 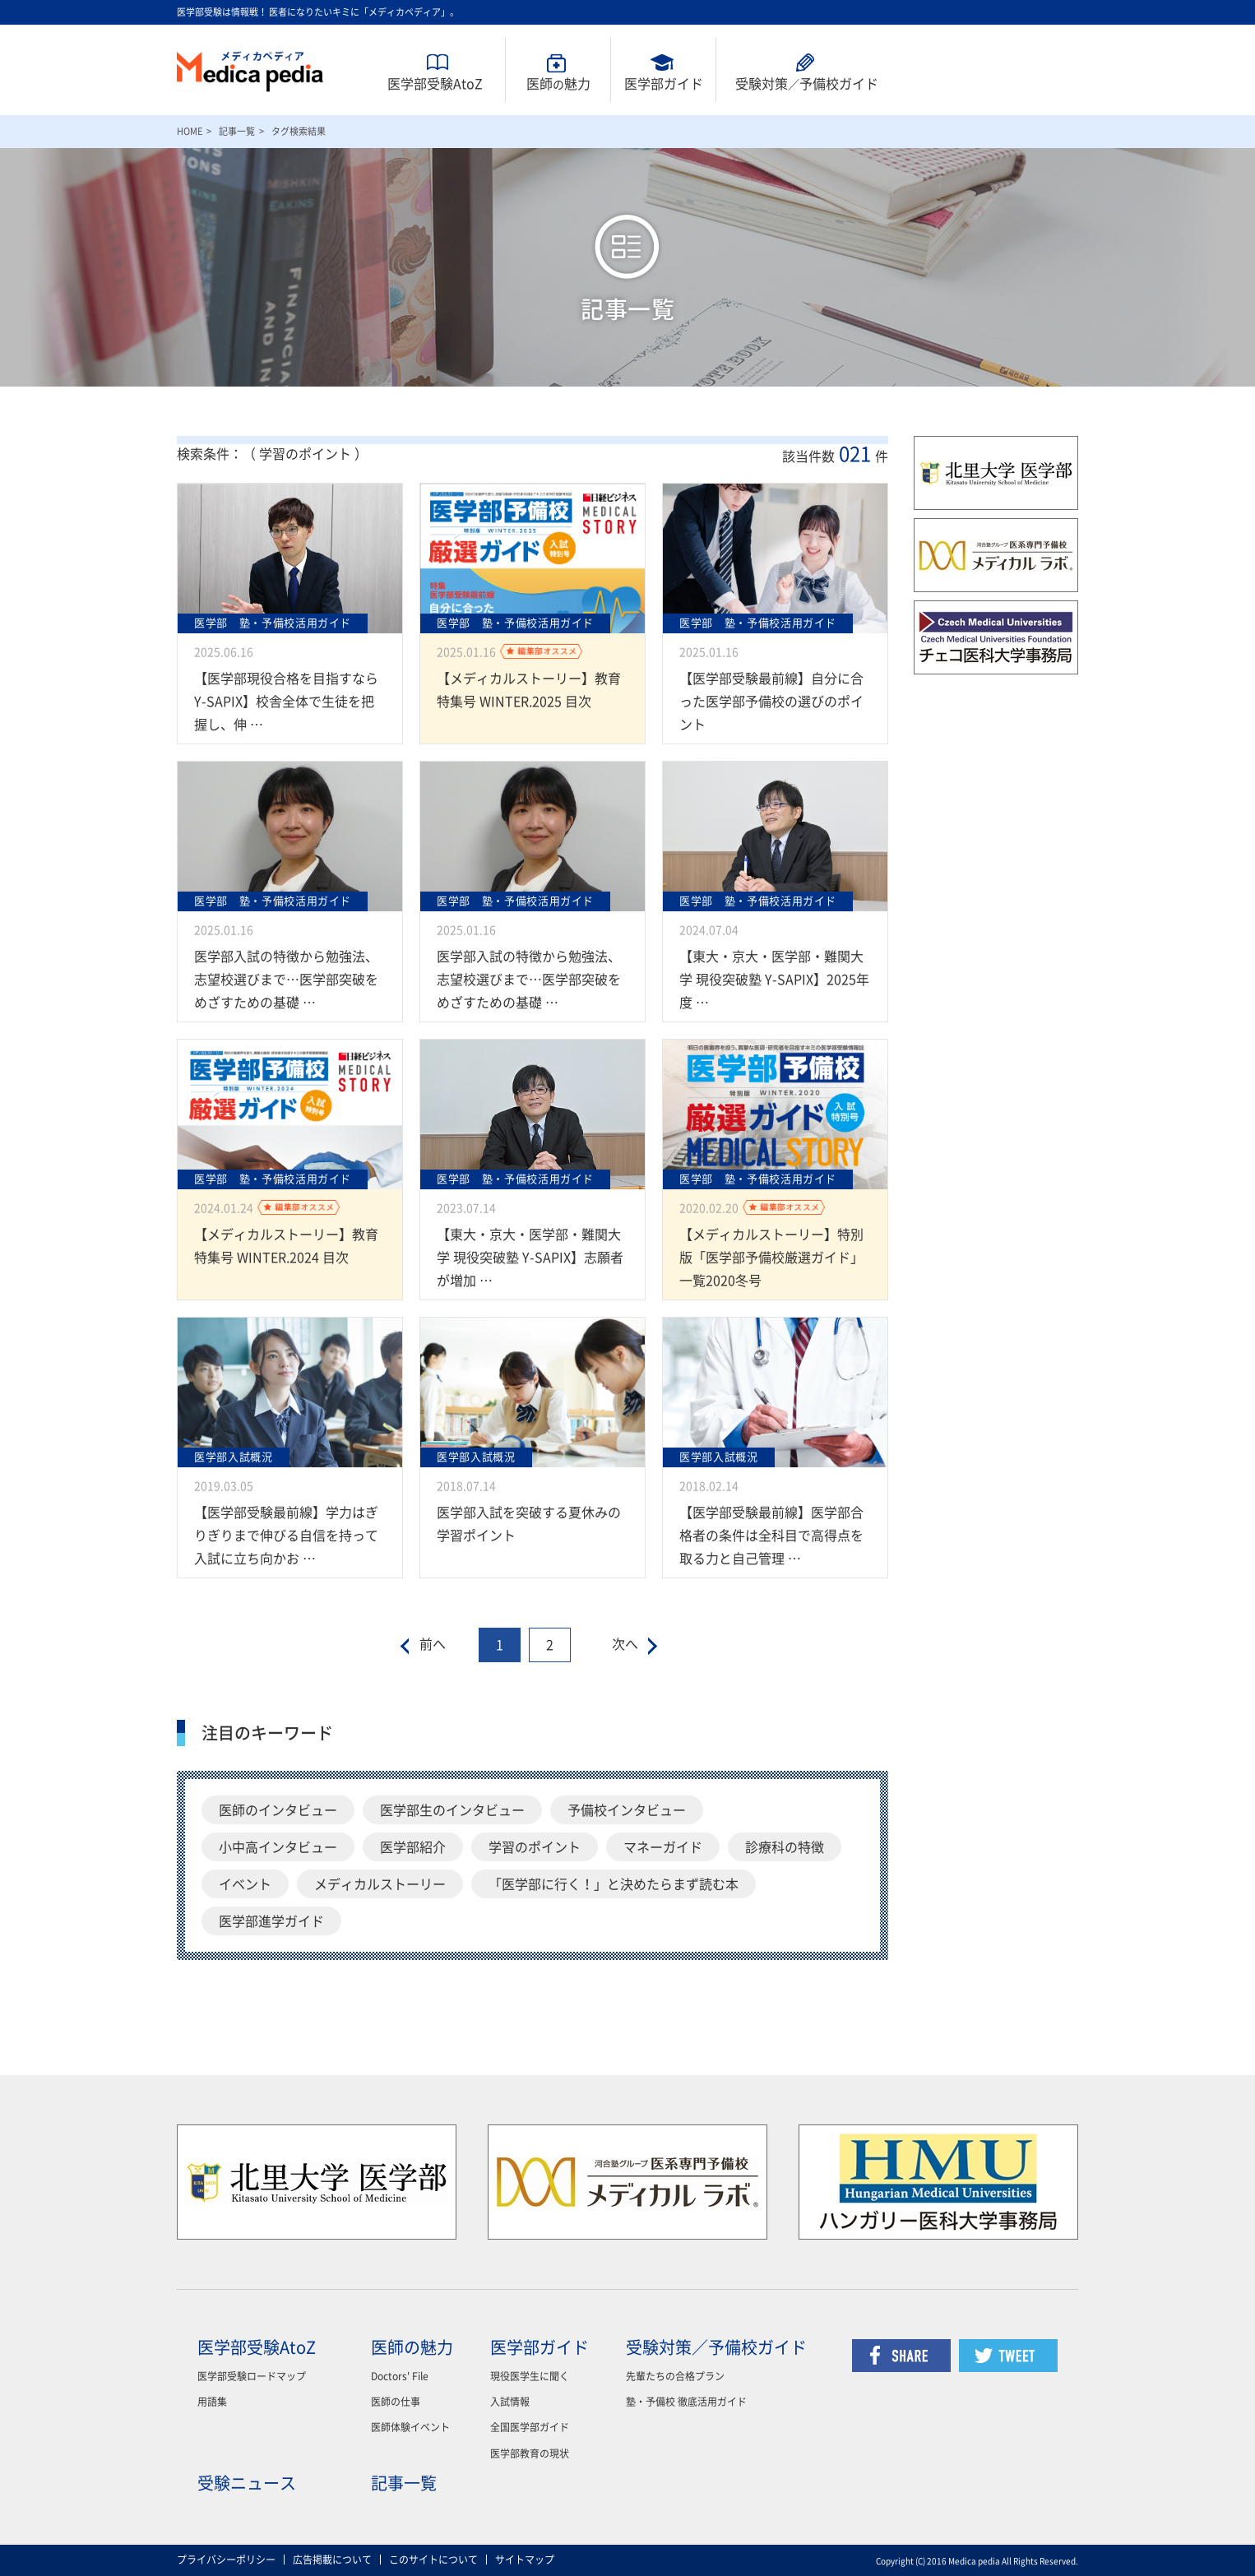 What do you see at coordinates (435, 83) in the screenshot?
I see `医学部受験AtoZ` at bounding box center [435, 83].